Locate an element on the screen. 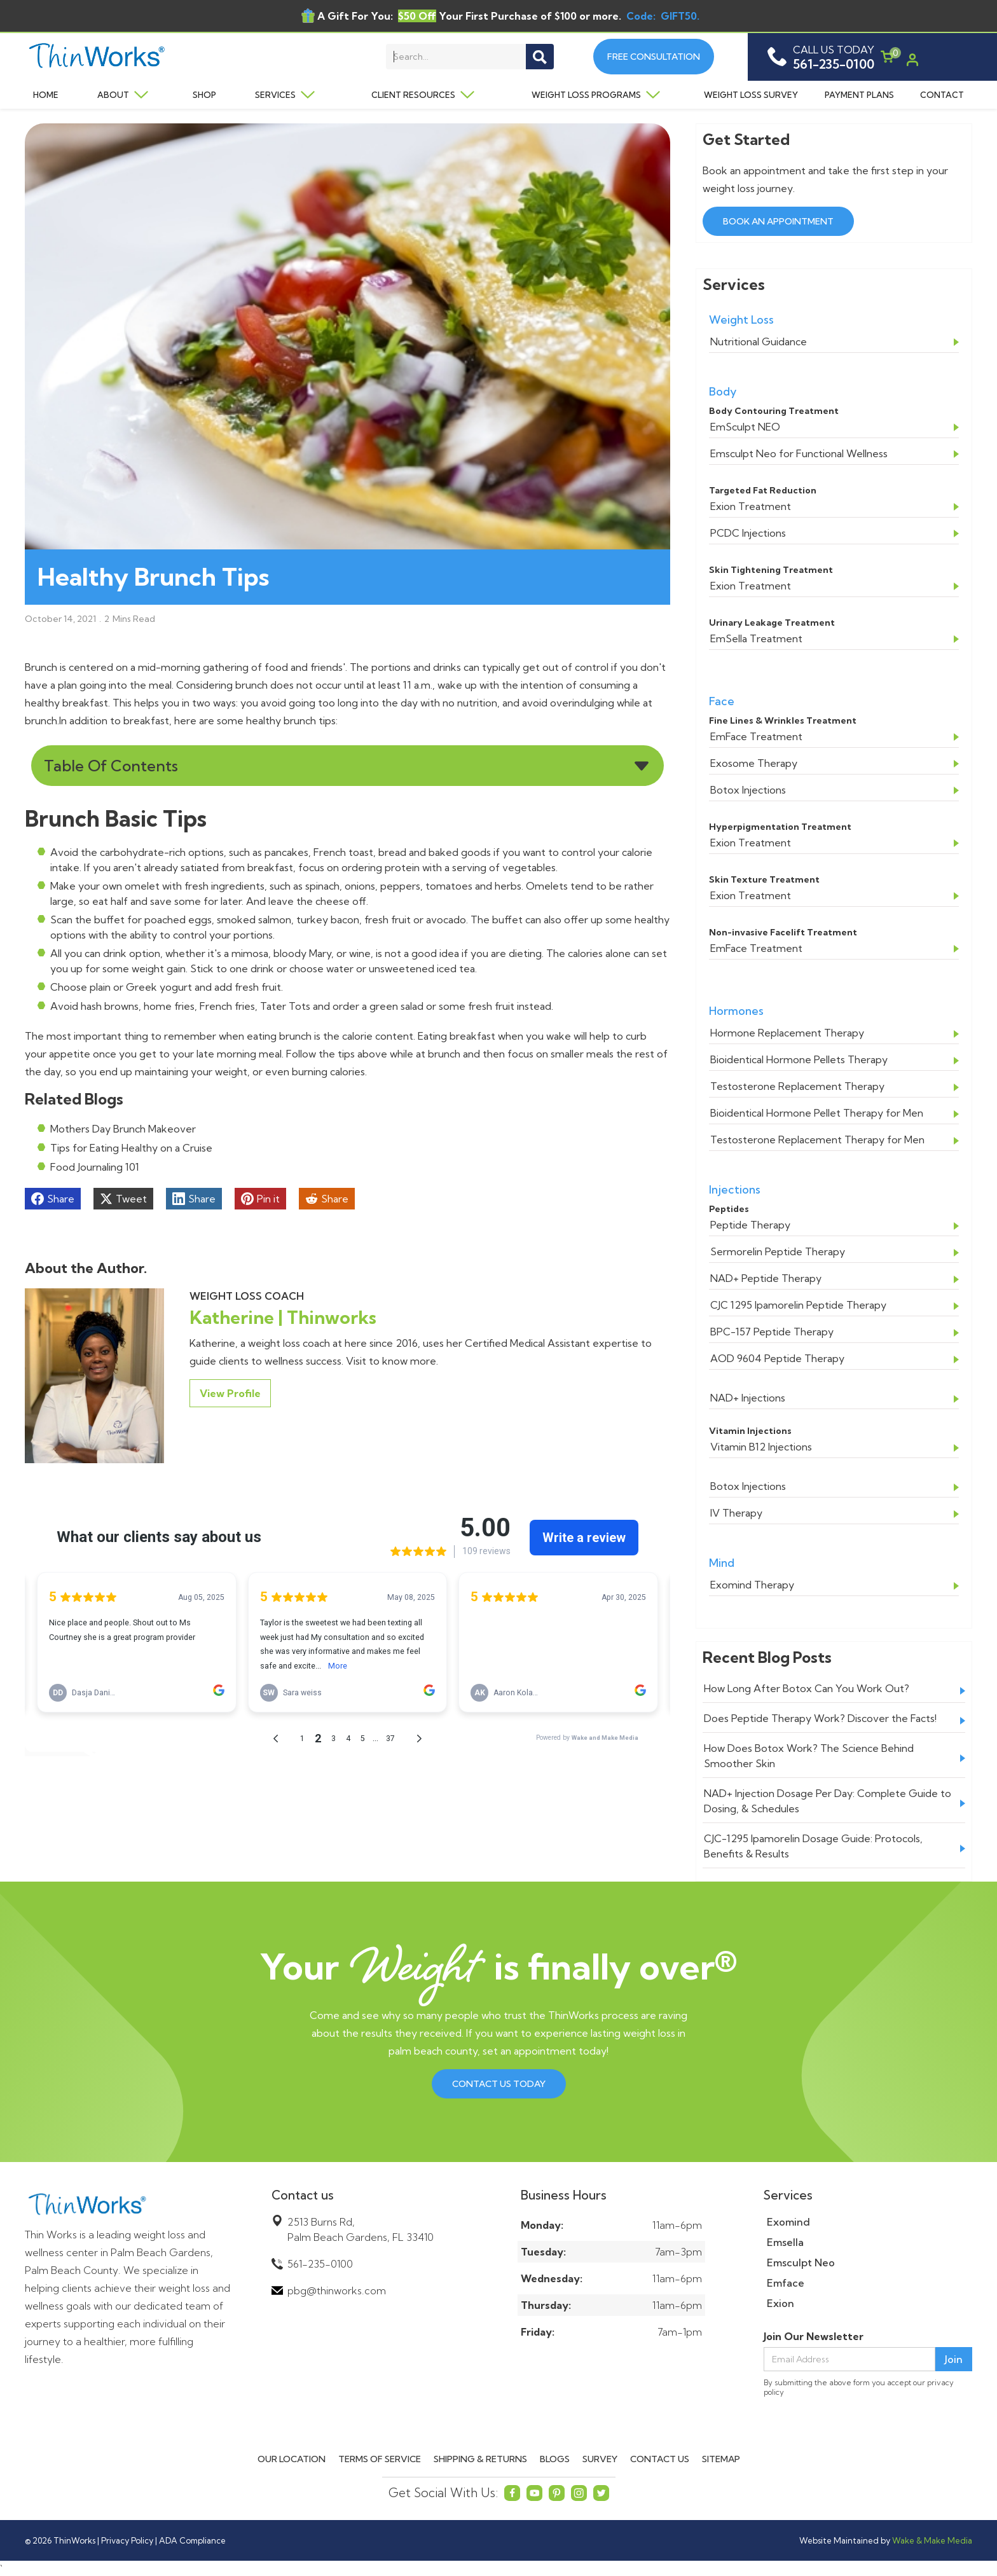 The width and height of the screenshot is (997, 2576). Shipping & Returns is located at coordinates (480, 2459).